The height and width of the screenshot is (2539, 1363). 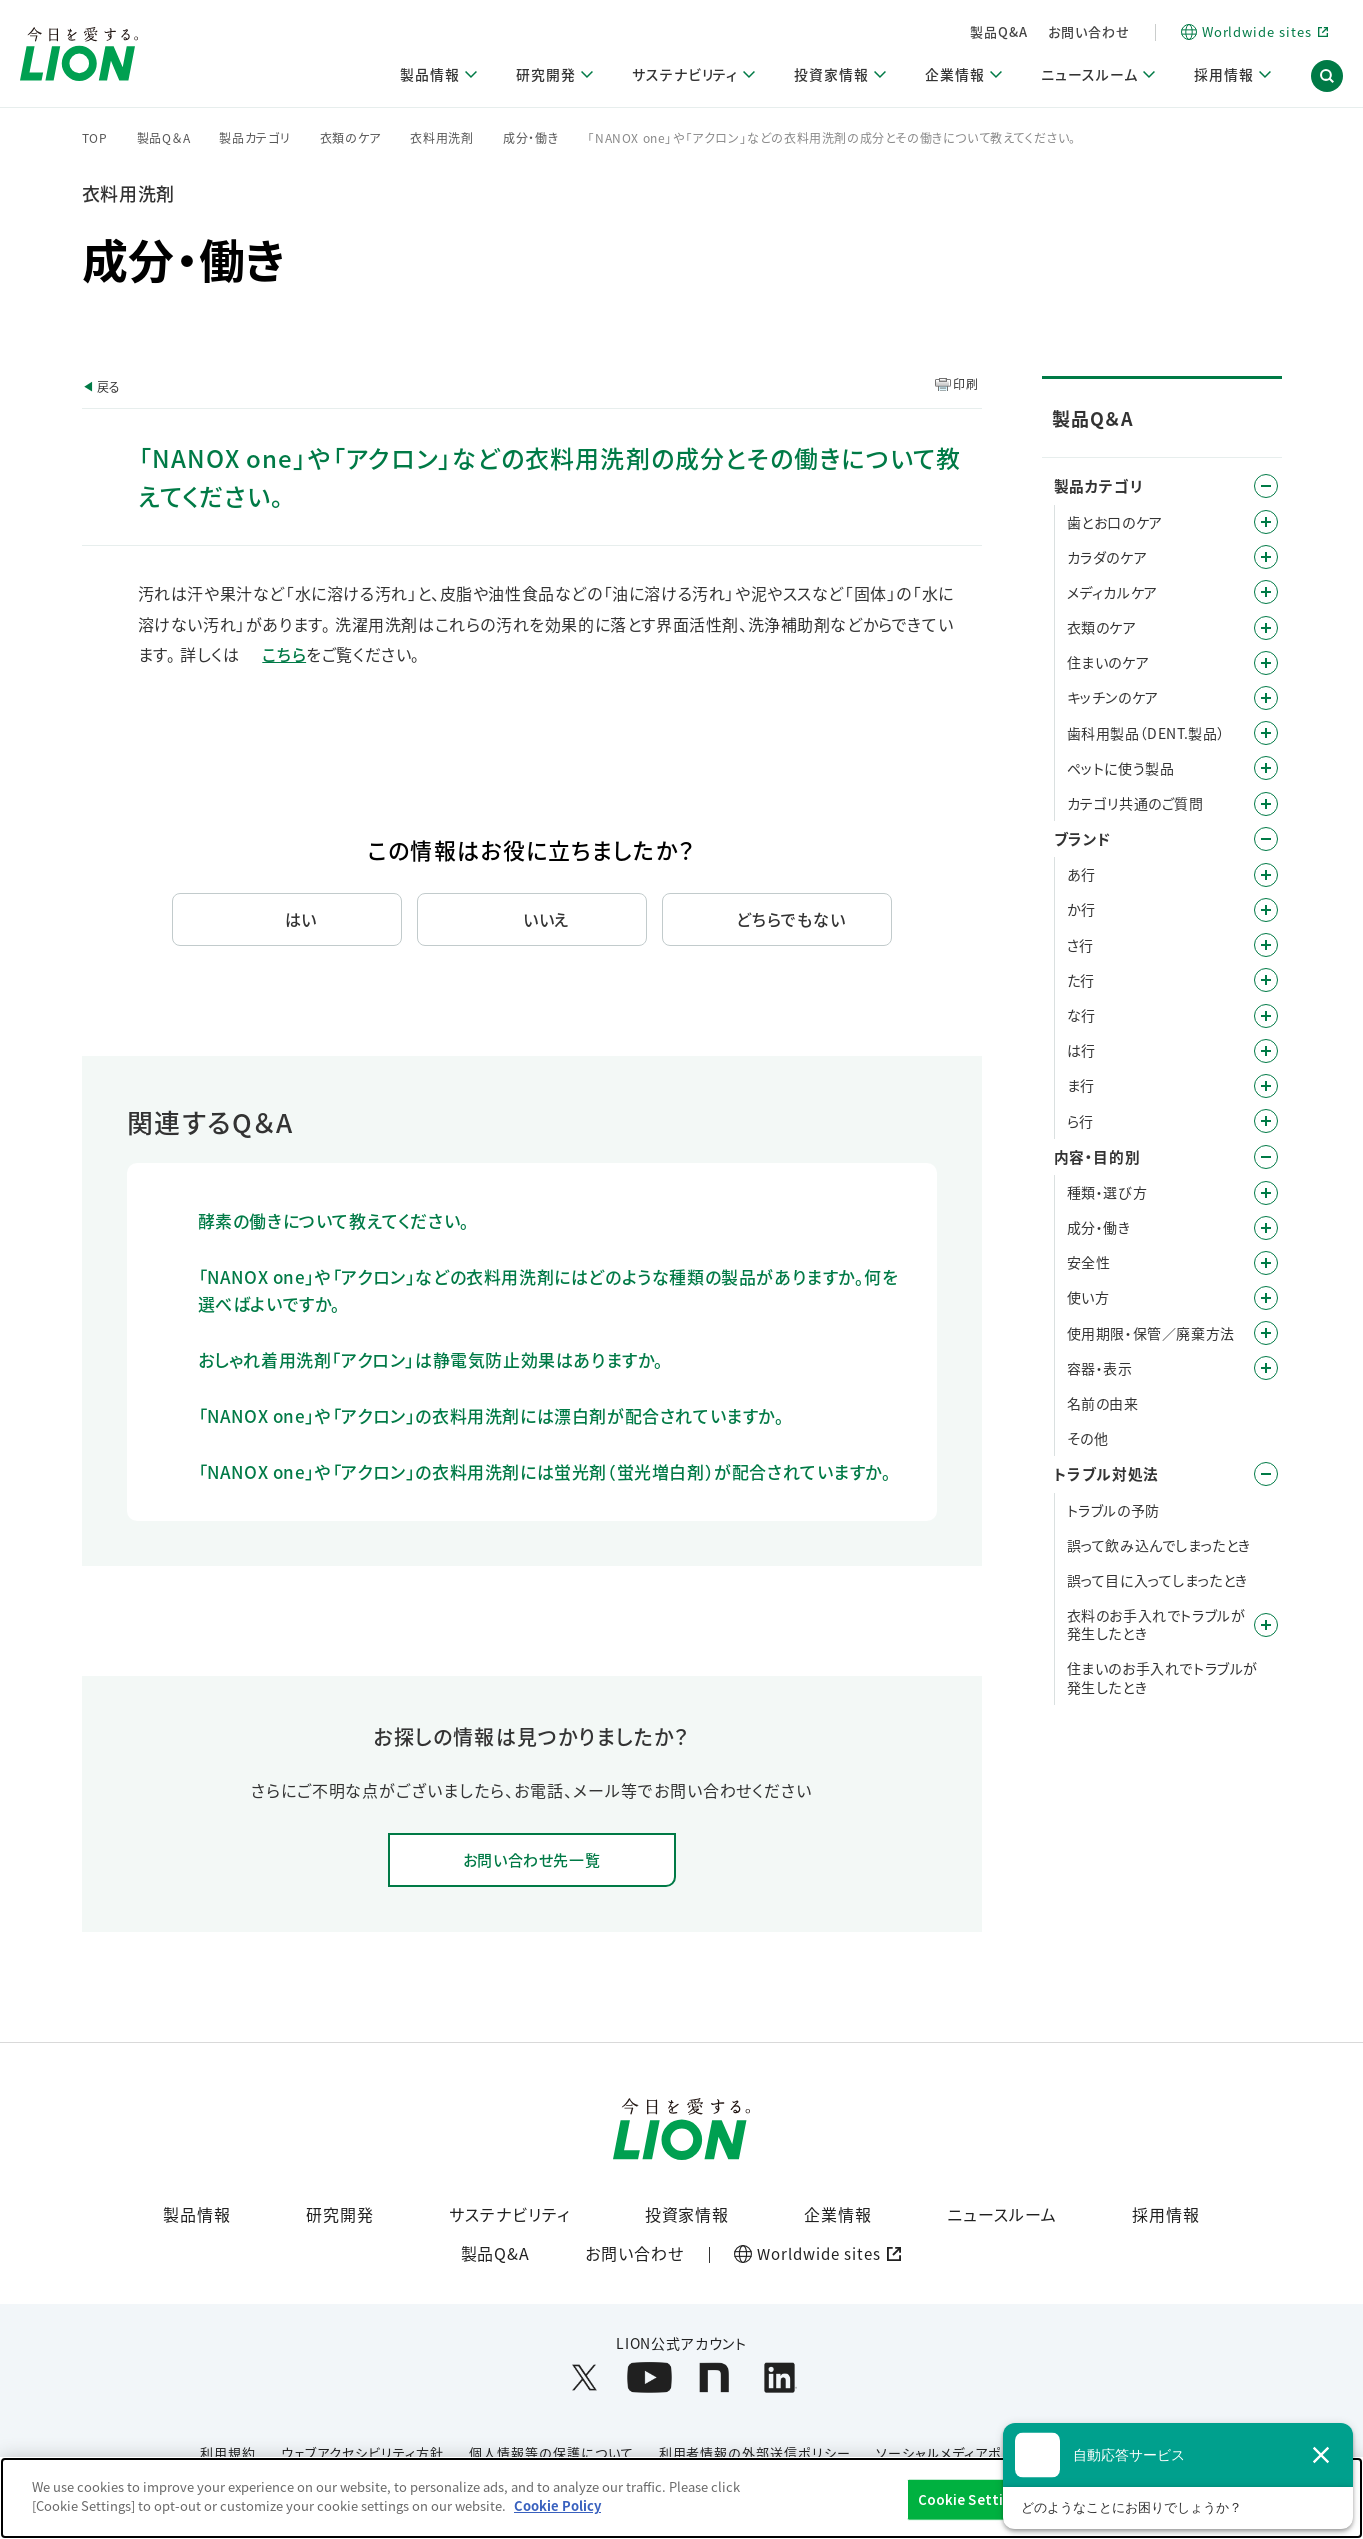 What do you see at coordinates (1266, 1333) in the screenshot?
I see `/category/show/78?site_domain=default` at bounding box center [1266, 1333].